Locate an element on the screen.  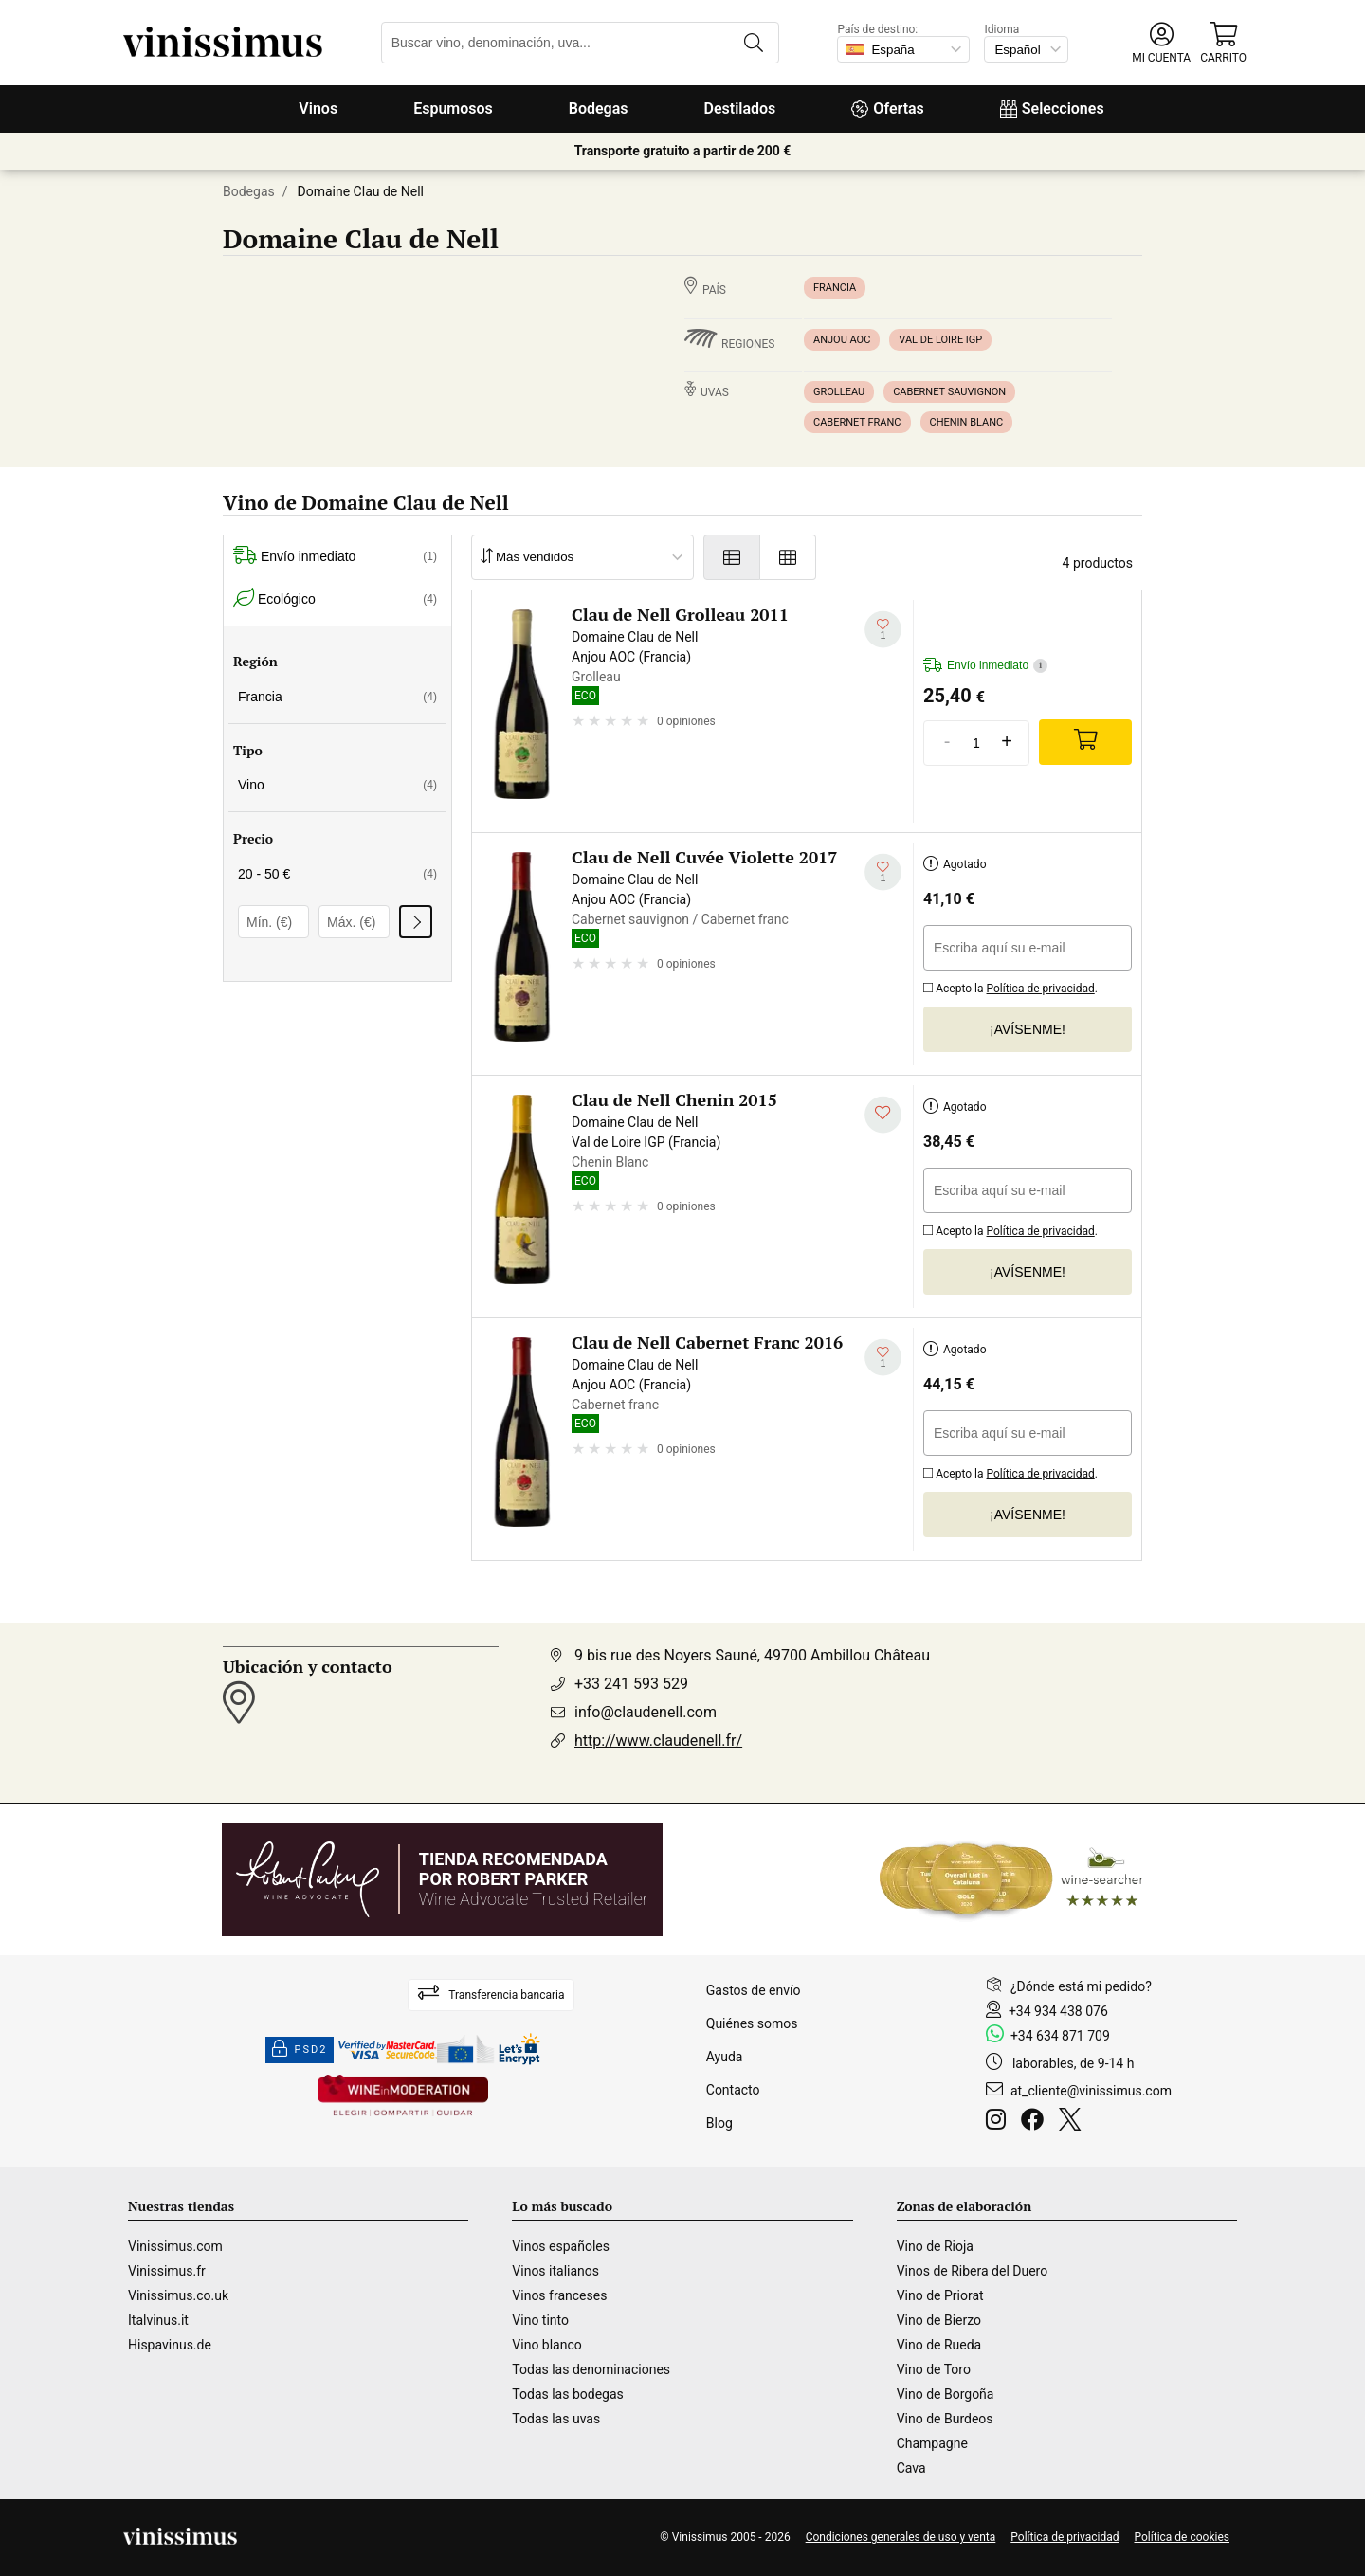
+34 634 871 709 [Facebook] is located at coordinates (1060, 2035).